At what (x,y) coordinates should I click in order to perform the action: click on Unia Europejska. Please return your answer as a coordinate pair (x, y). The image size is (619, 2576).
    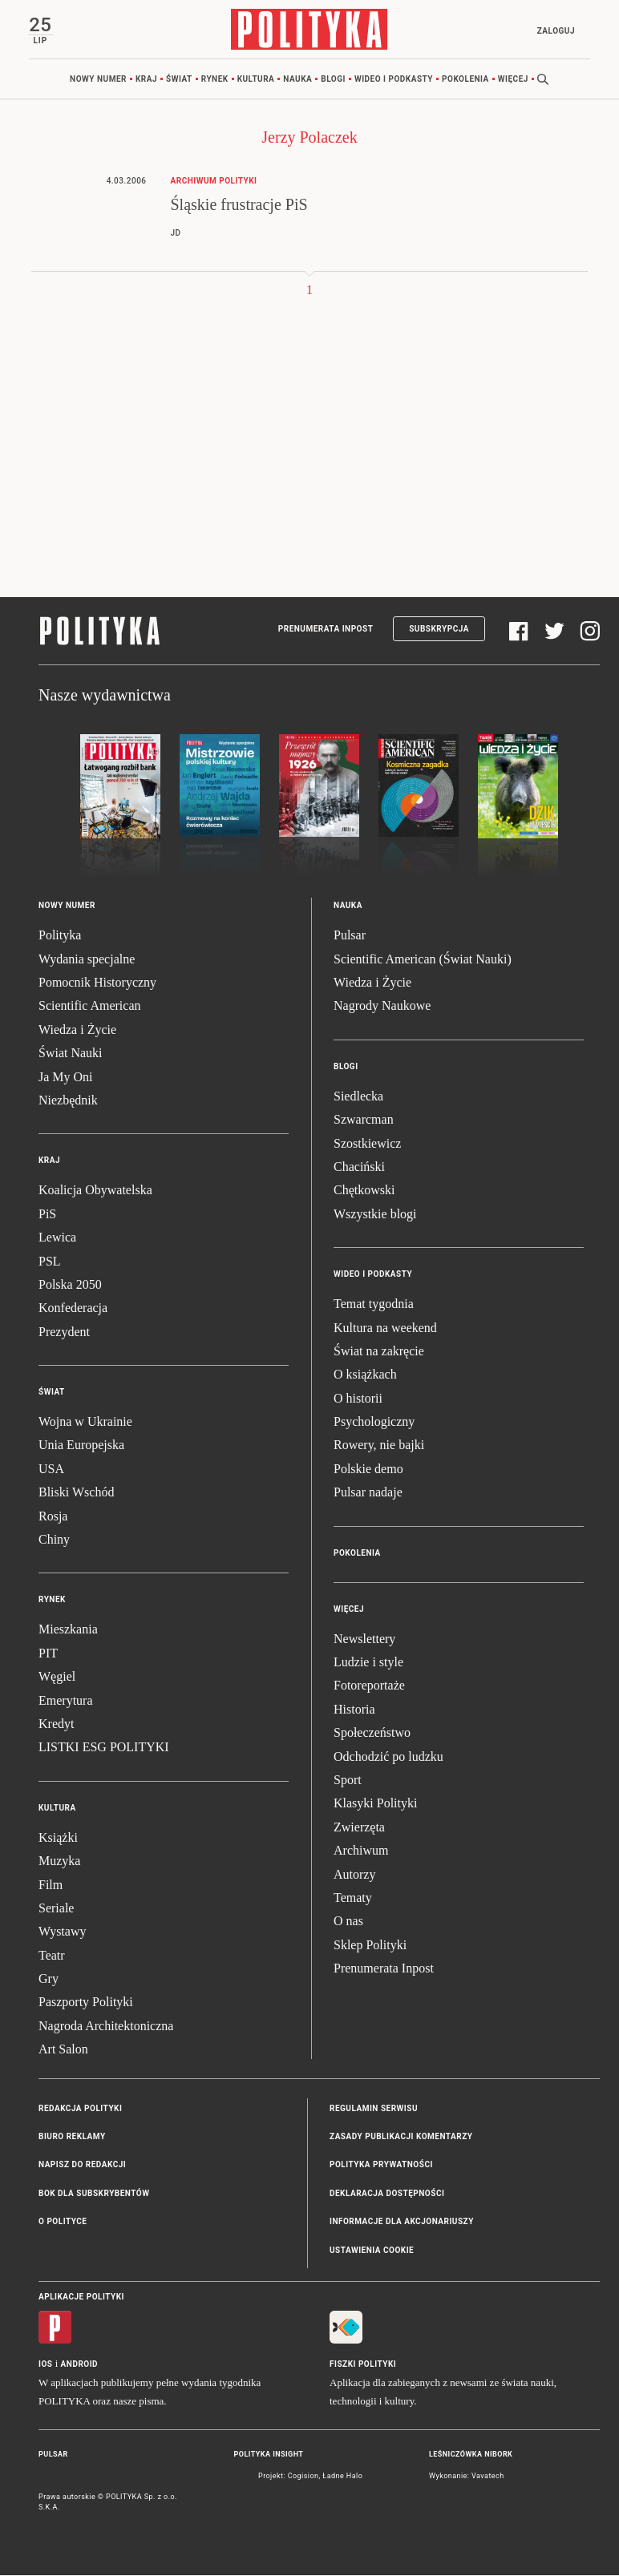
    Looking at the image, I should click on (81, 1446).